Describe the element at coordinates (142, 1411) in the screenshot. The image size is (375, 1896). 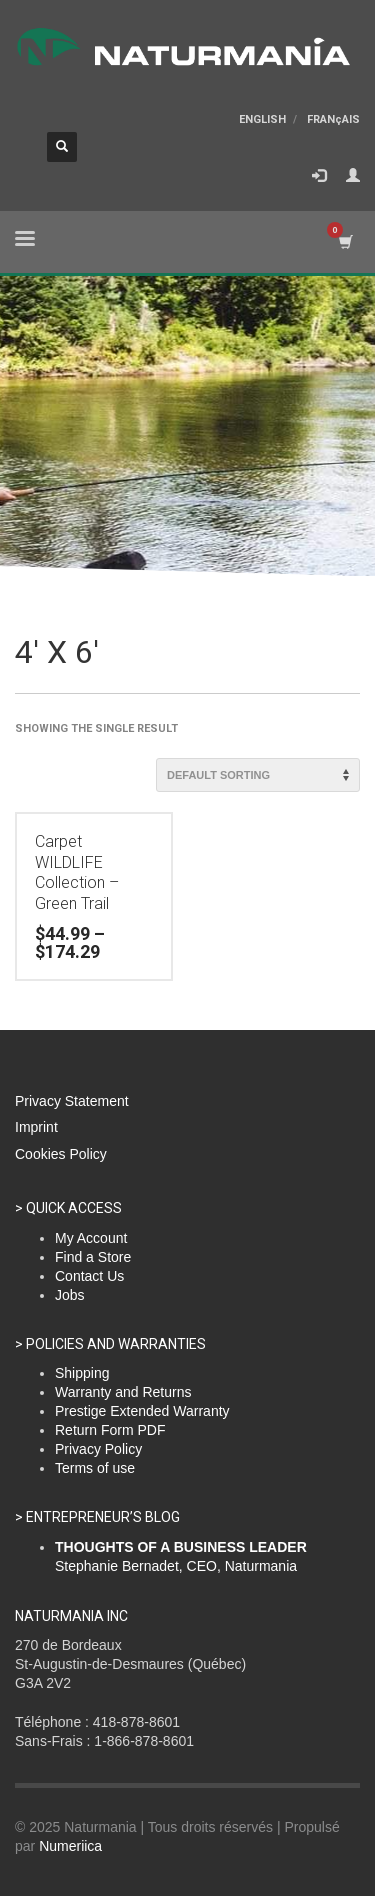
I see `Prestige Extended Warranty` at that location.